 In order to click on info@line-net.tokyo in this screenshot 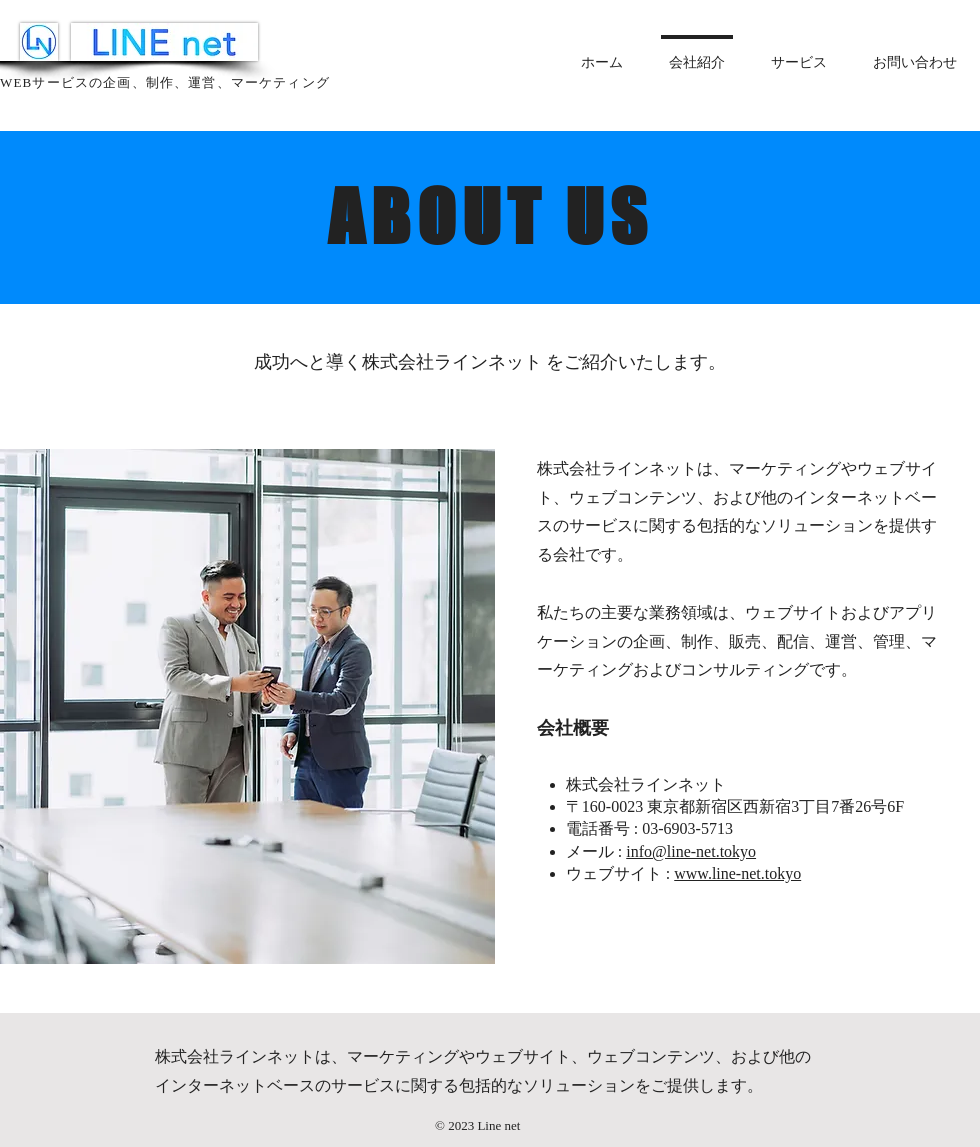, I will do `click(691, 851)`.